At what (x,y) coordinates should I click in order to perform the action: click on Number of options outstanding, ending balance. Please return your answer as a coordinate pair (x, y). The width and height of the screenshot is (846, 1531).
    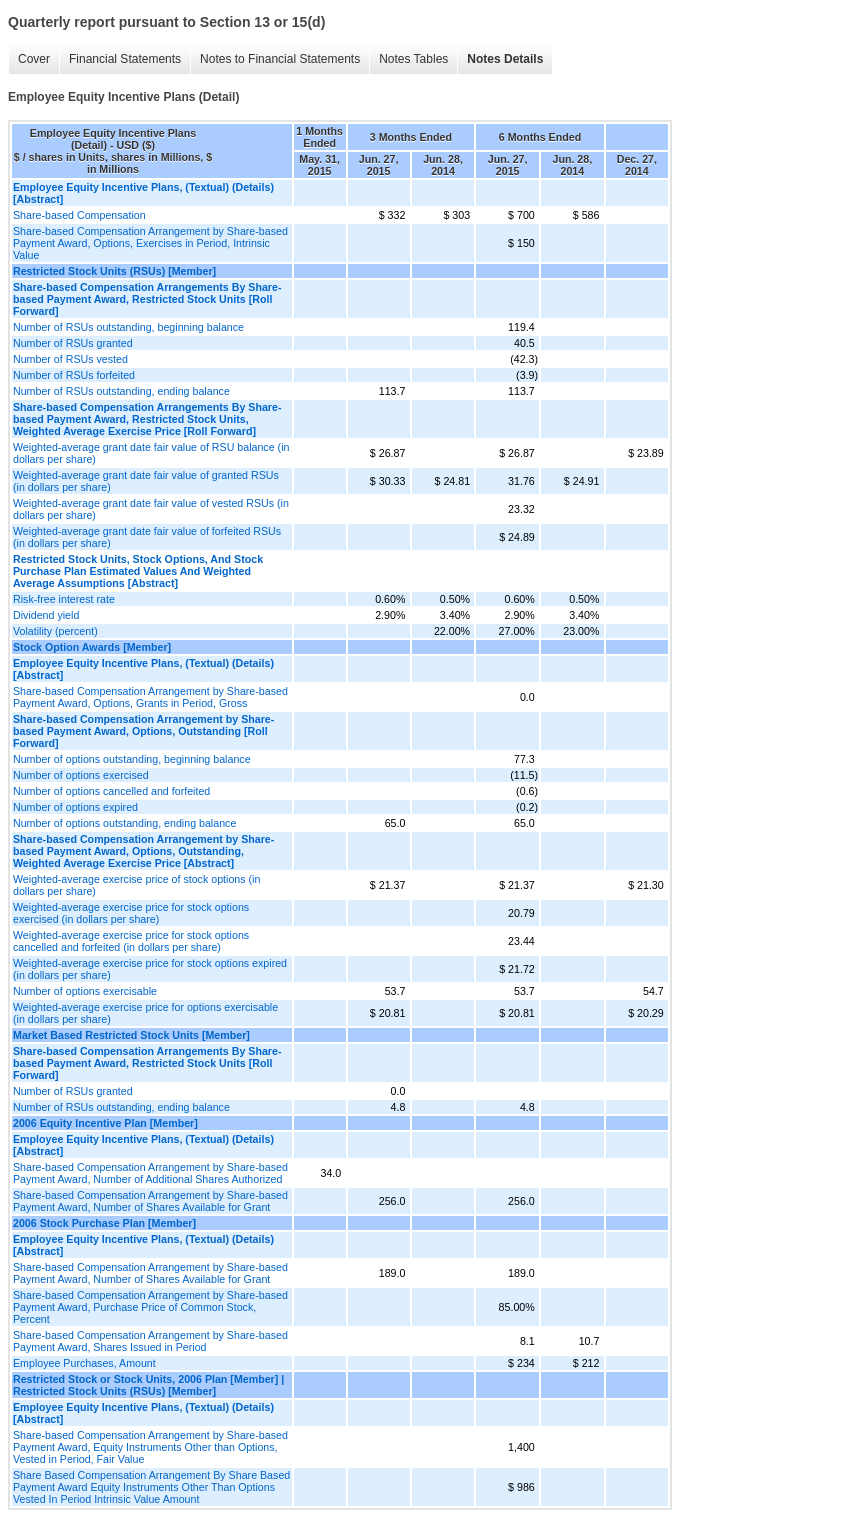
    Looking at the image, I should click on (124, 823).